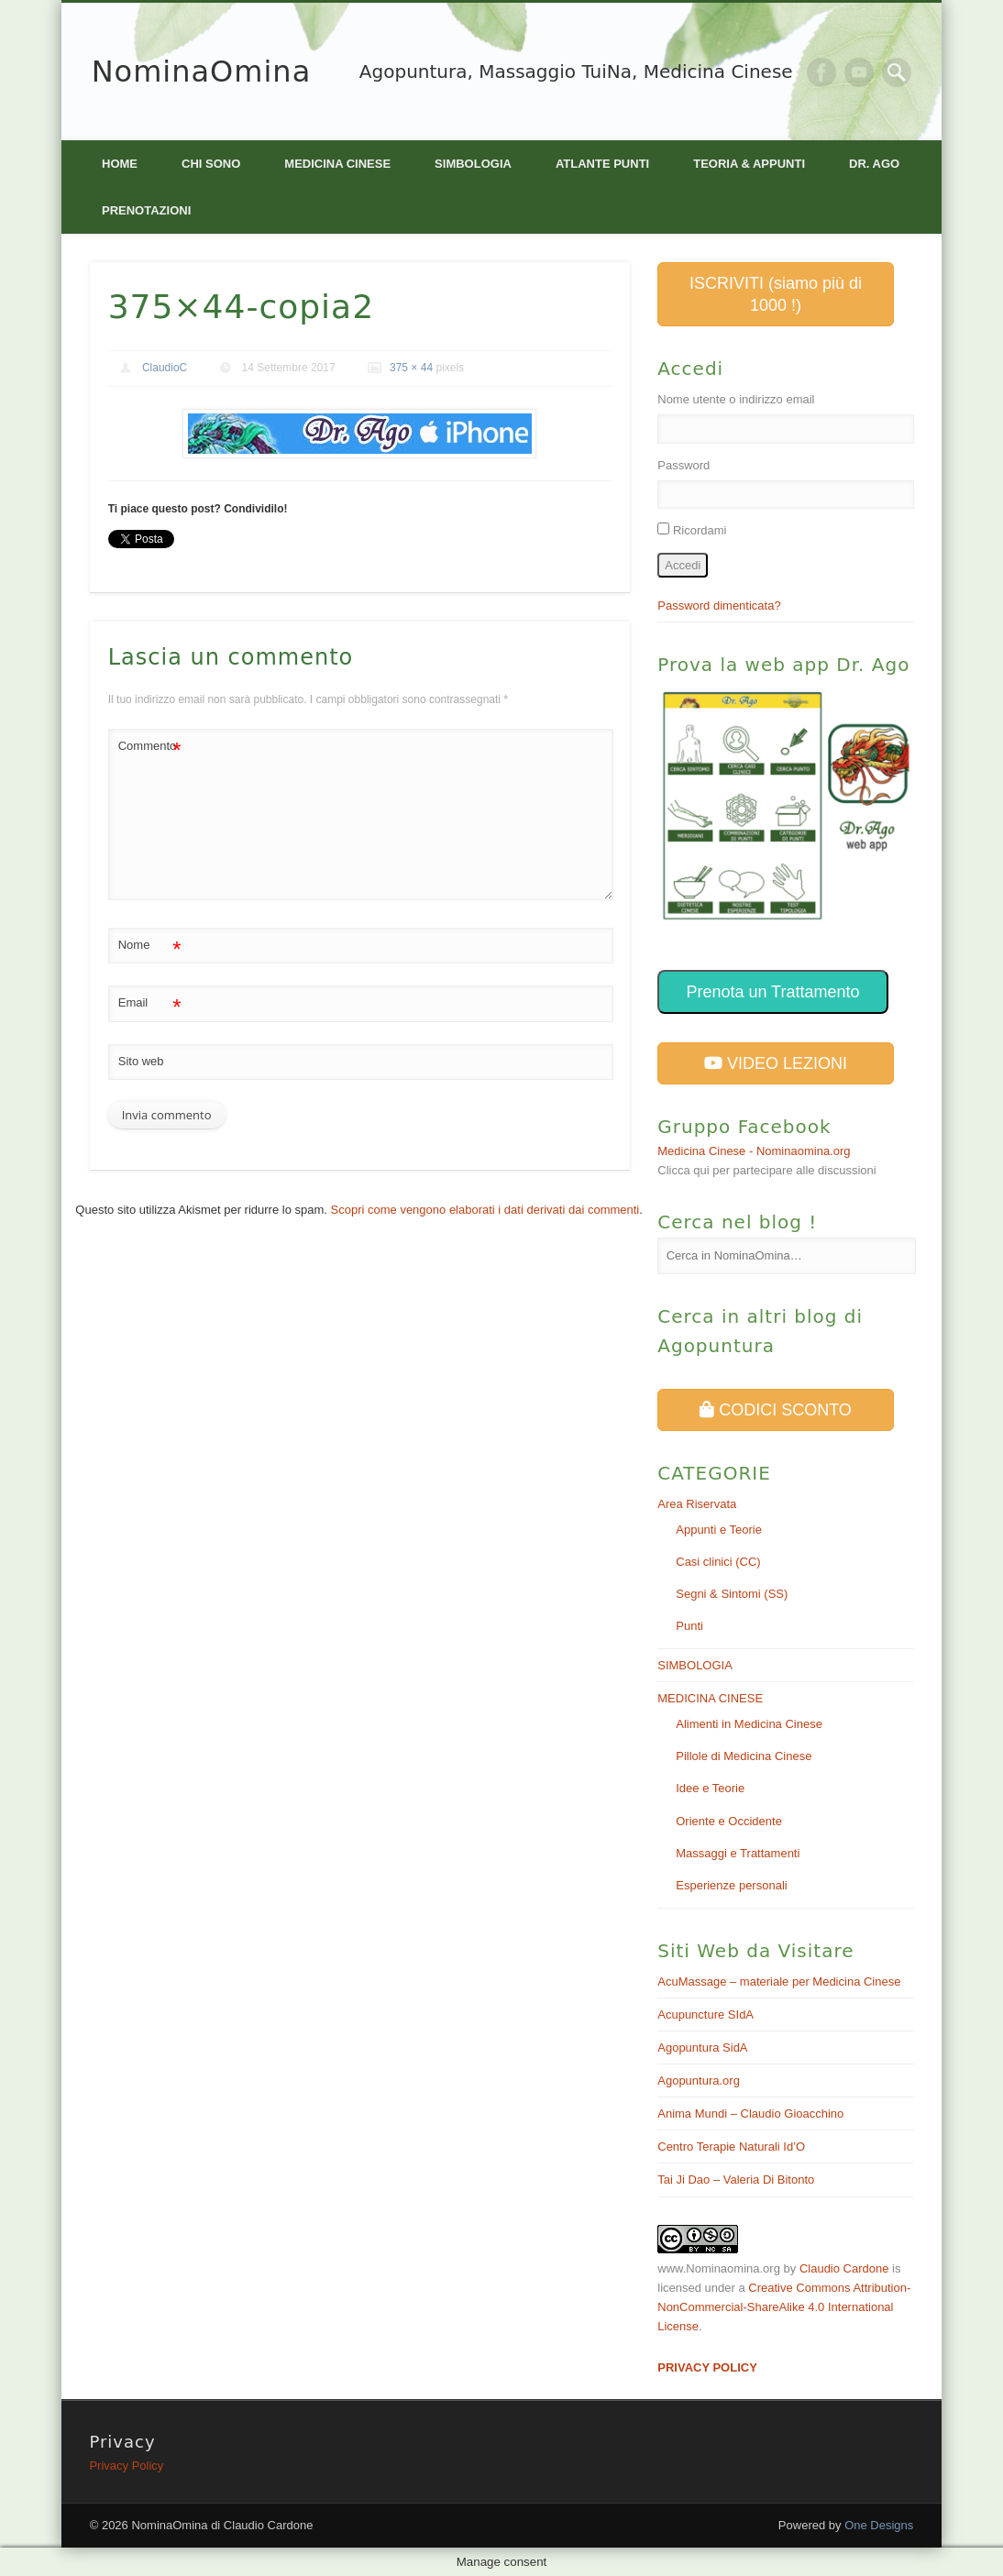 This screenshot has height=2576, width=1003. What do you see at coordinates (141, 1061) in the screenshot?
I see `Sito web` at bounding box center [141, 1061].